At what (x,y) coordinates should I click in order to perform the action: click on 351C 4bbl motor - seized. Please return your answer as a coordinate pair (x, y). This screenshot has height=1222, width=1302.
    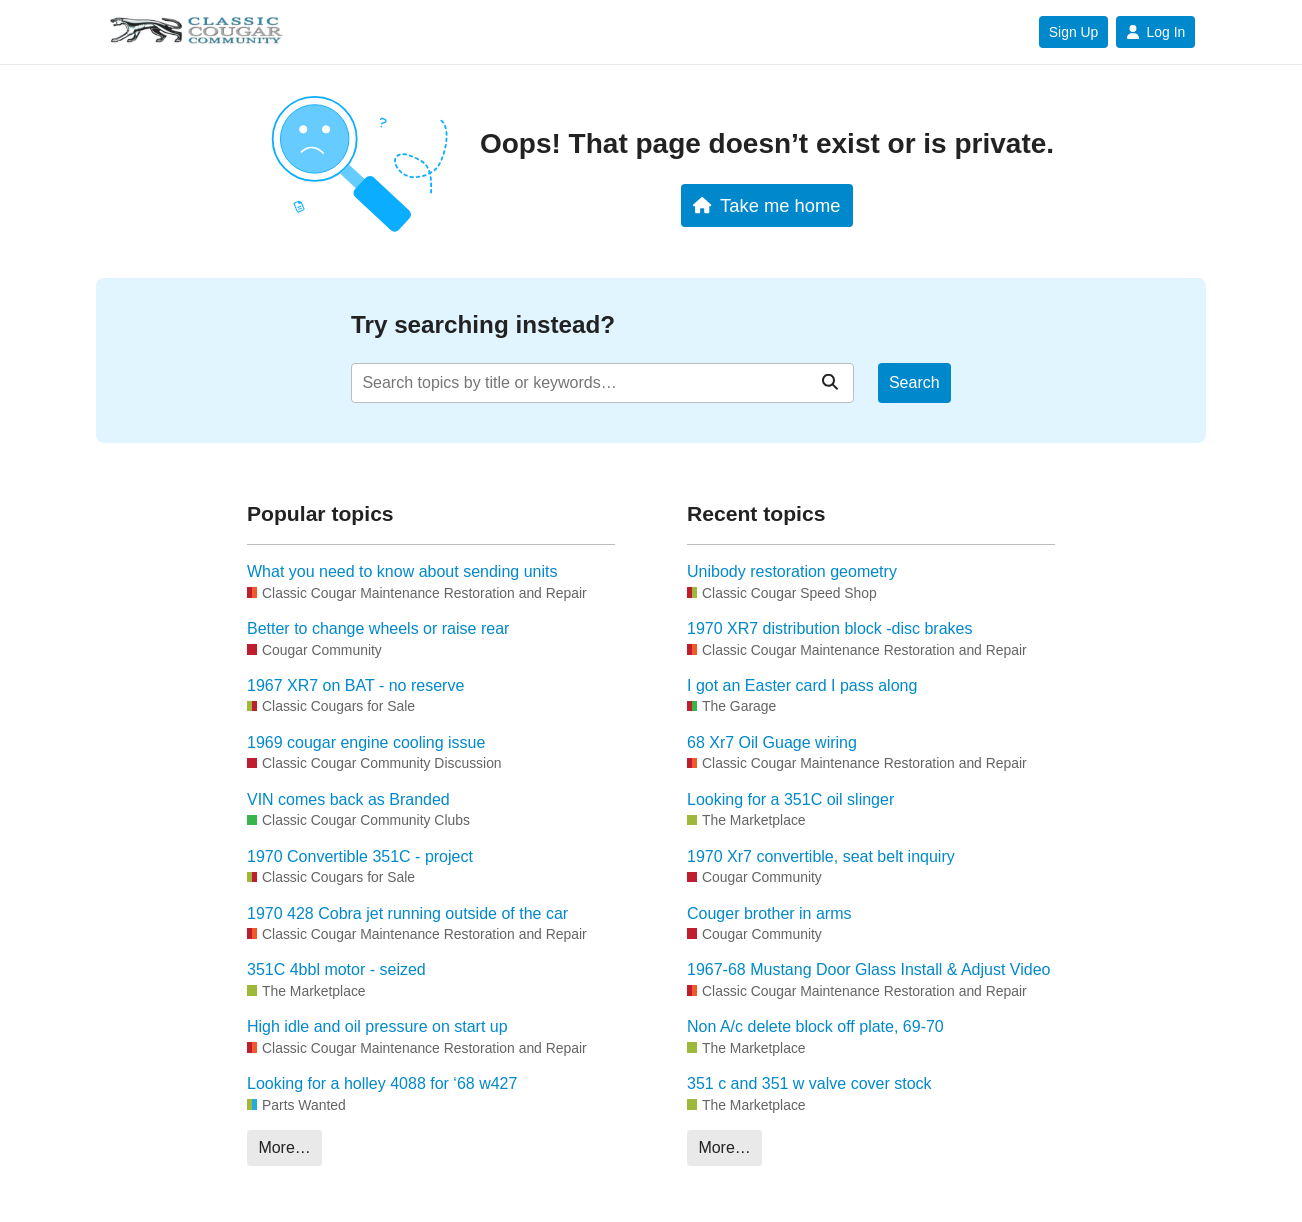
    Looking at the image, I should click on (336, 969).